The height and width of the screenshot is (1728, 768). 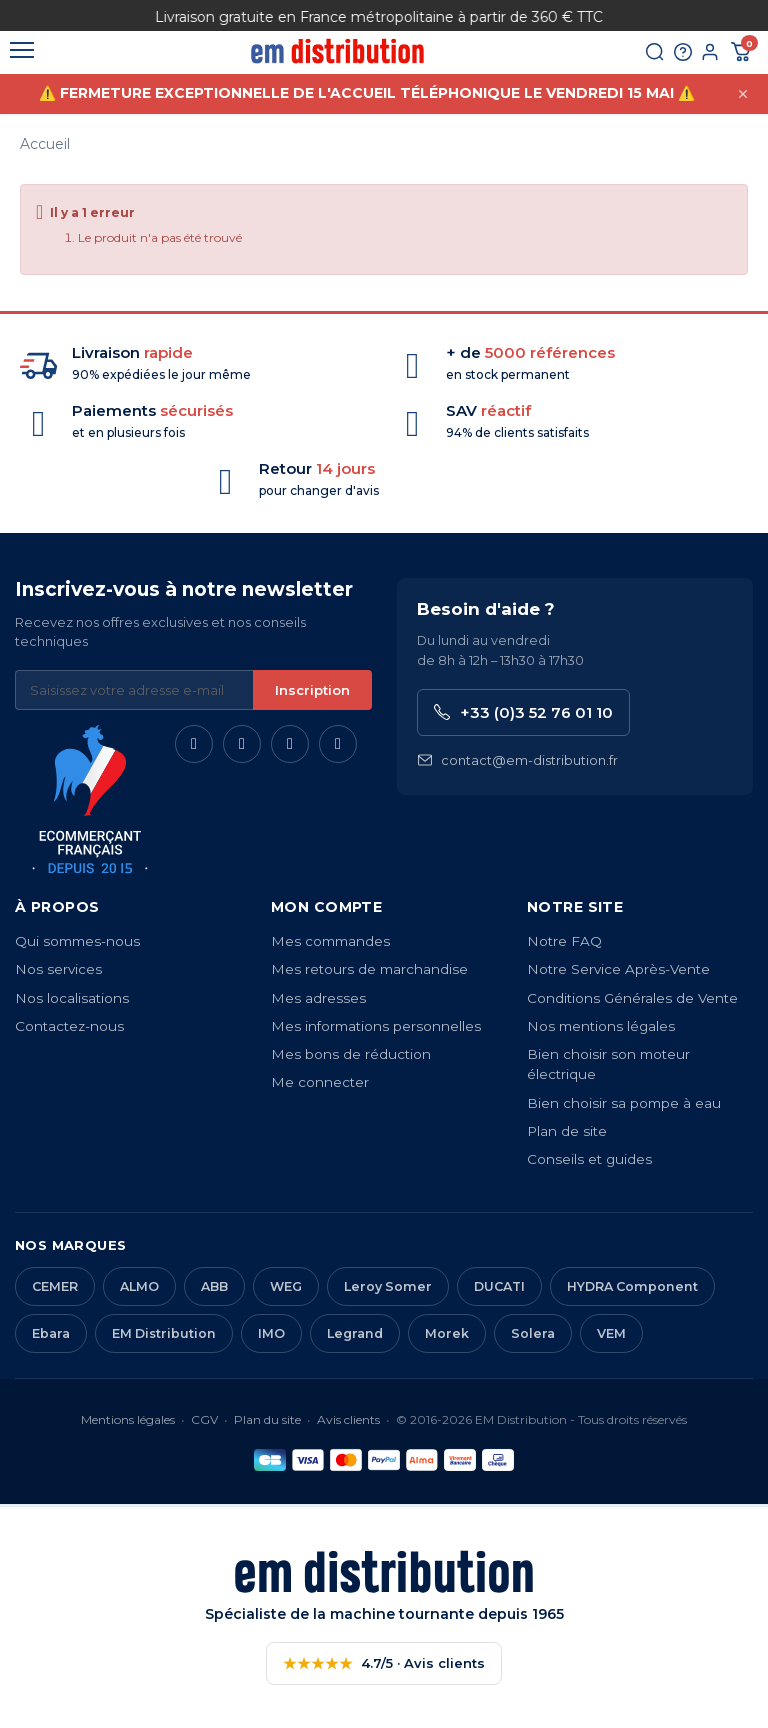 What do you see at coordinates (204, 1419) in the screenshot?
I see `CGV` at bounding box center [204, 1419].